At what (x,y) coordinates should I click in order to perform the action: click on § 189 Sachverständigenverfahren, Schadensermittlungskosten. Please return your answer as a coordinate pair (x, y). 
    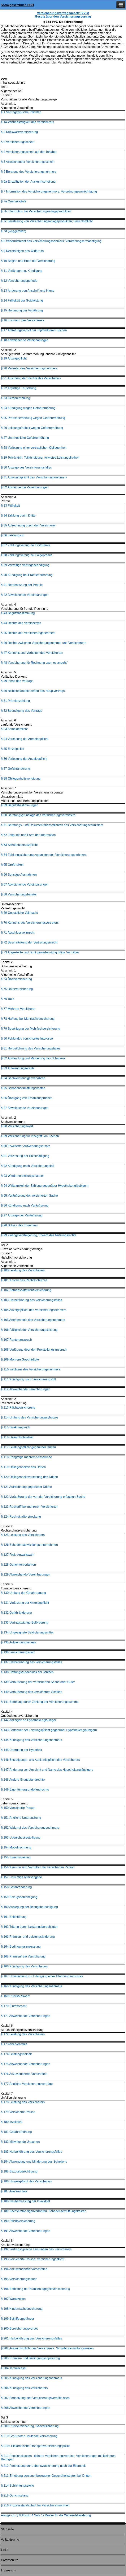
    Looking at the image, I should click on (43, 2211).